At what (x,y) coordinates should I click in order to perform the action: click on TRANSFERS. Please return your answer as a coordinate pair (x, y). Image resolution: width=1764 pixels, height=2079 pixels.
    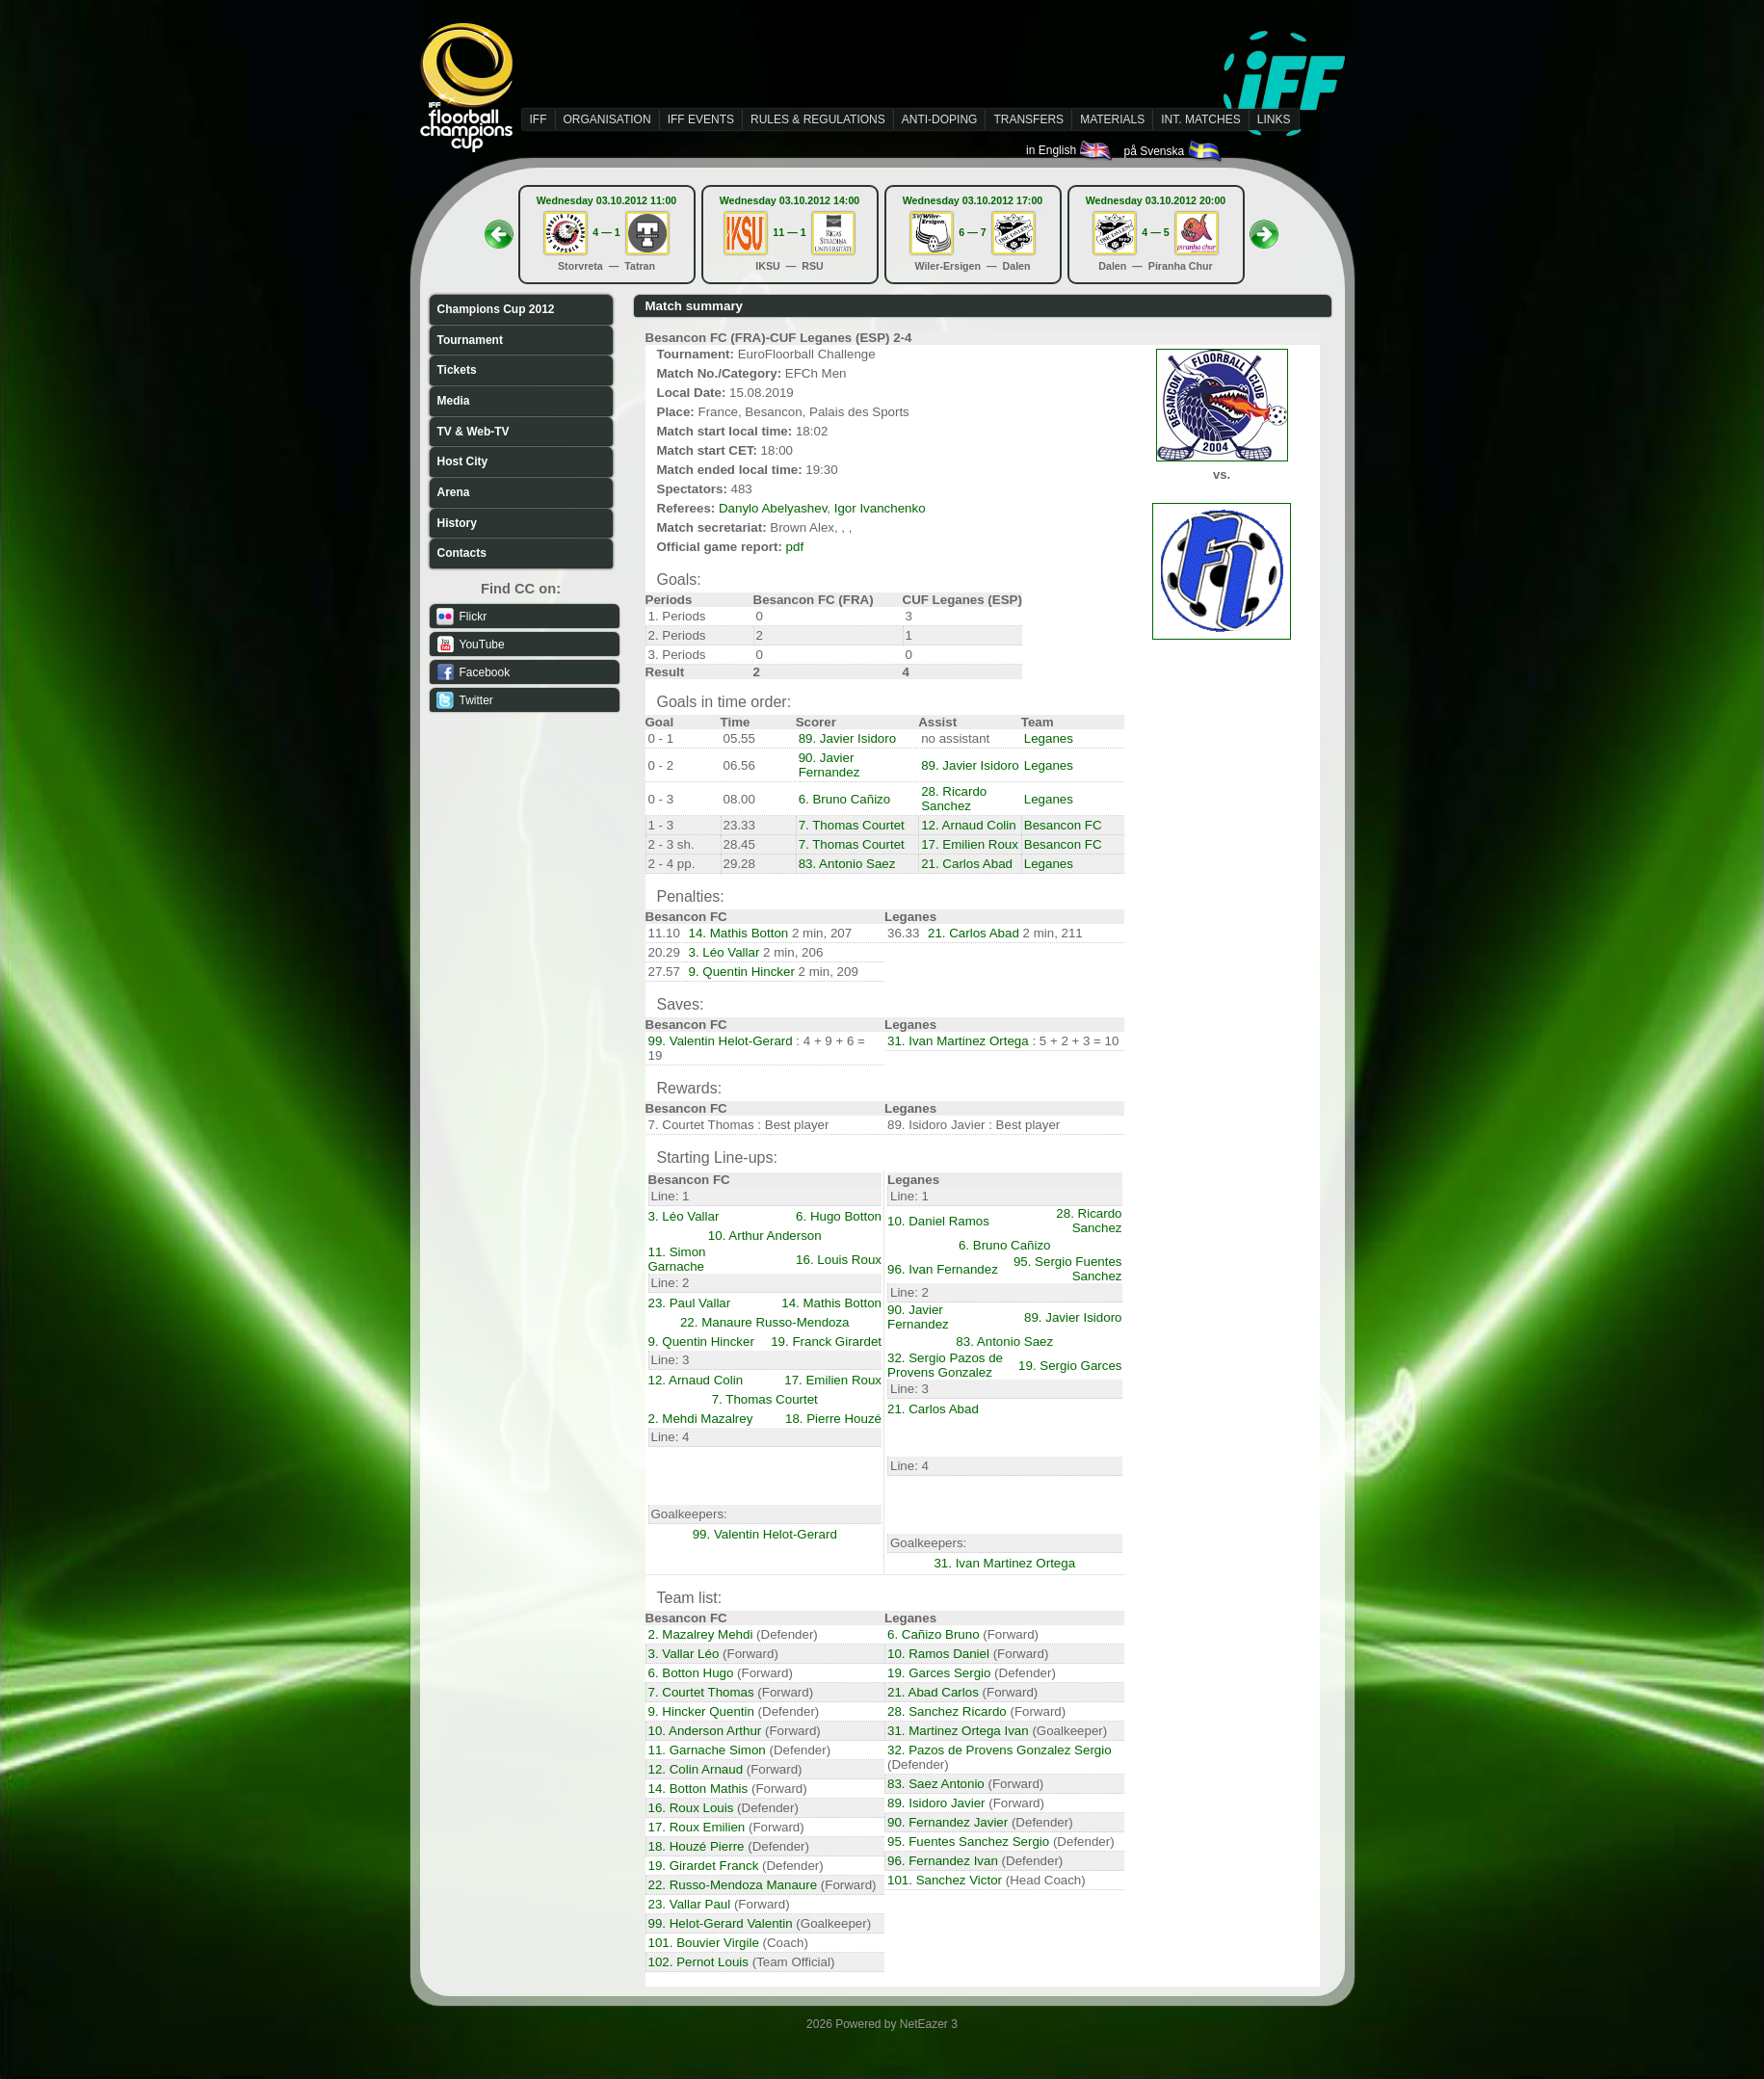
    Looking at the image, I should click on (1028, 119).